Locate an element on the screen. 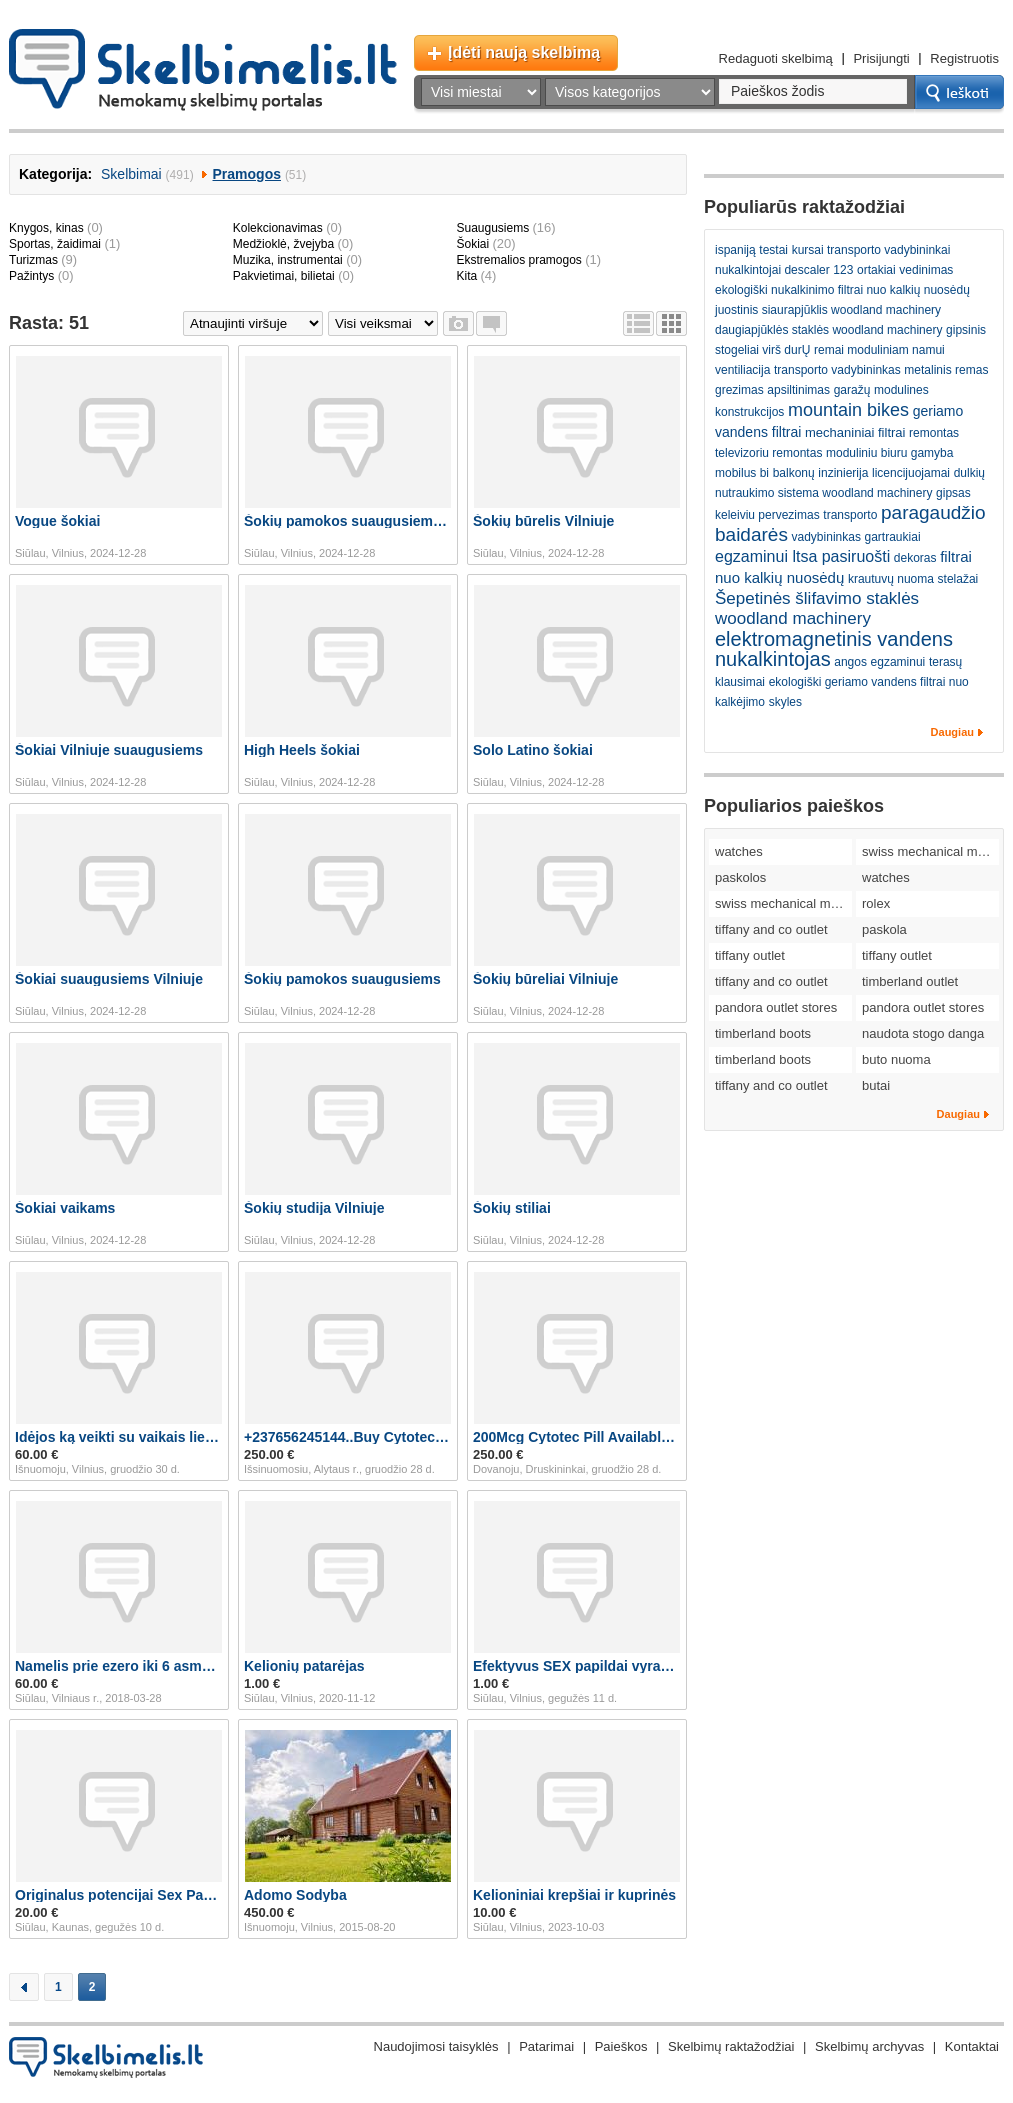 The image size is (1013, 2103). gipsas is located at coordinates (953, 493).